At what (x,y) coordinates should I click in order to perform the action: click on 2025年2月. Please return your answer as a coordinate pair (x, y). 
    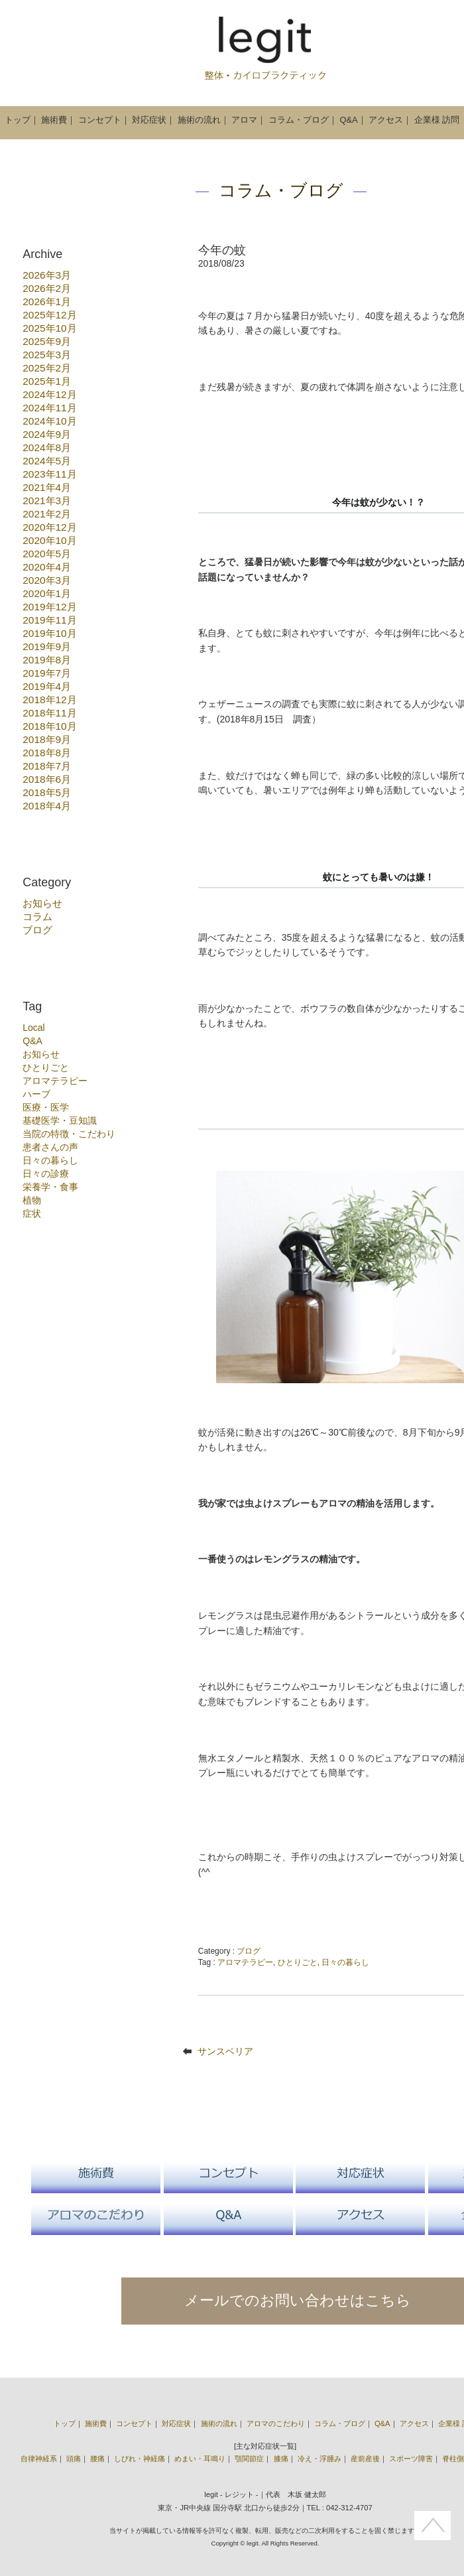
    Looking at the image, I should click on (47, 367).